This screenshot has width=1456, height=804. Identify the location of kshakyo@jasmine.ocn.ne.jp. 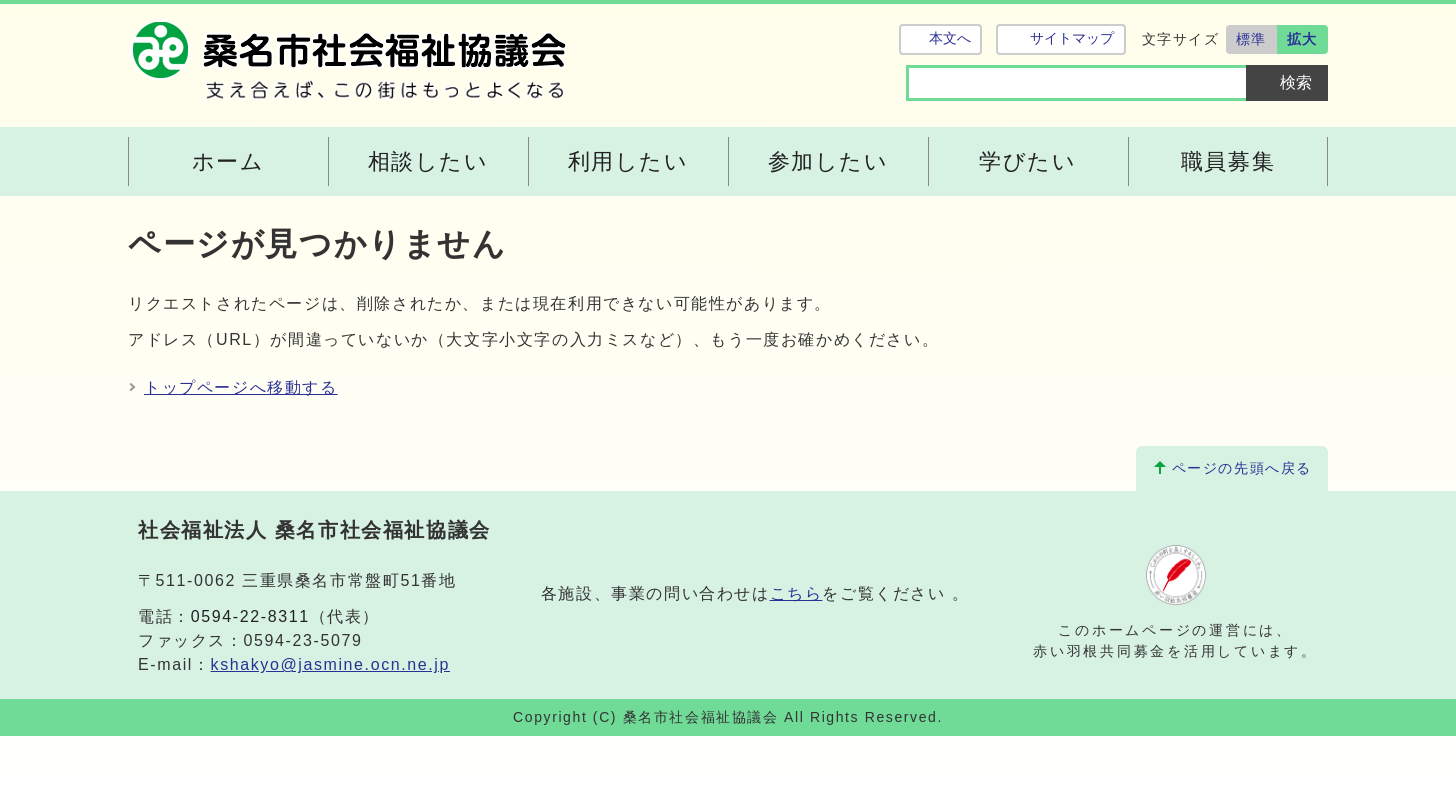
(330, 664).